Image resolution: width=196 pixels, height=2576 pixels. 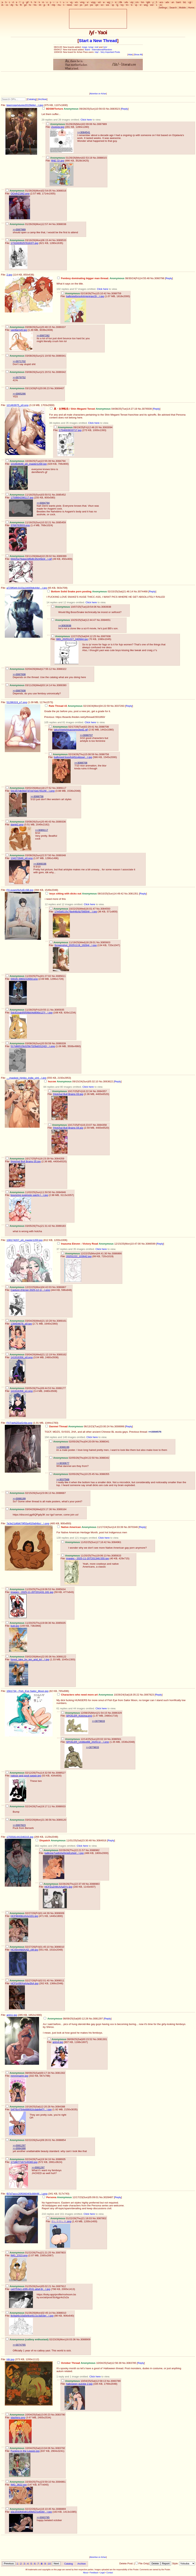 I want to click on >>3084388, so click(x=19, y=2148).